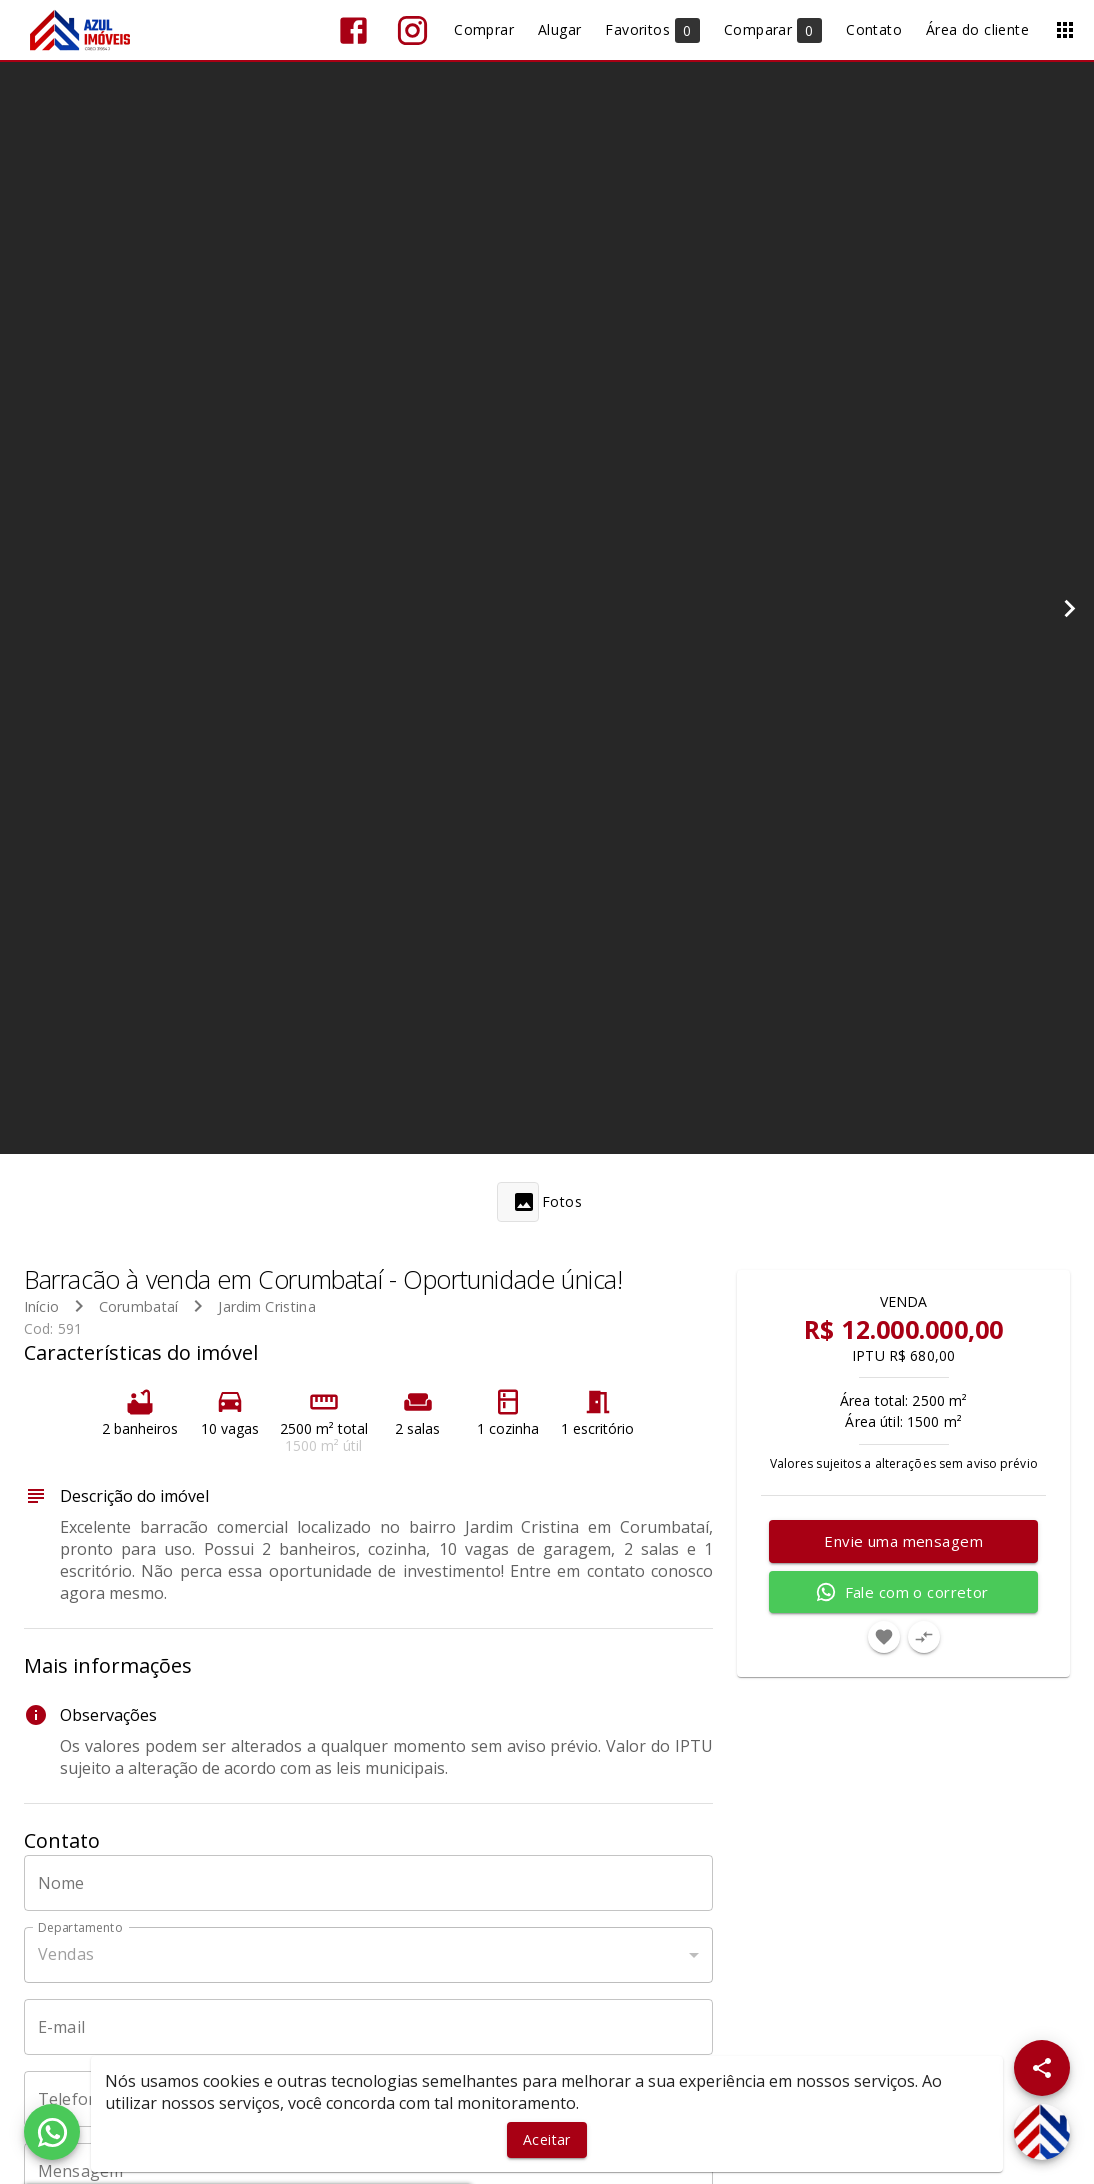 The height and width of the screenshot is (2184, 1094). I want to click on [Adicionar imóvel nos favoritos], so click(884, 1637).